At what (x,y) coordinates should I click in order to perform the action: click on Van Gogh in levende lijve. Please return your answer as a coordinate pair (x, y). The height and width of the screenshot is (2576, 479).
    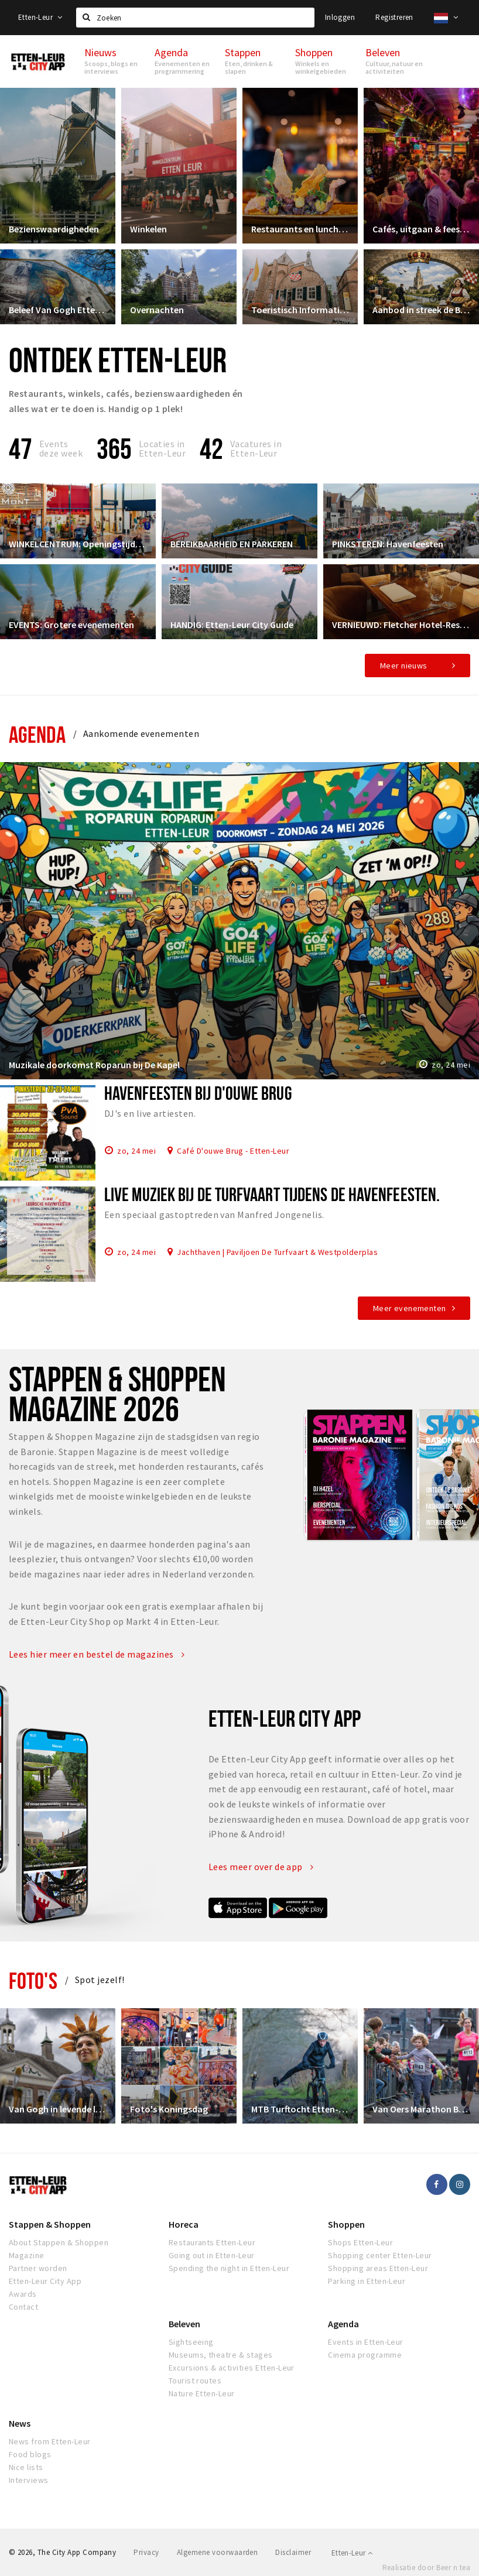
    Looking at the image, I should click on (58, 2109).